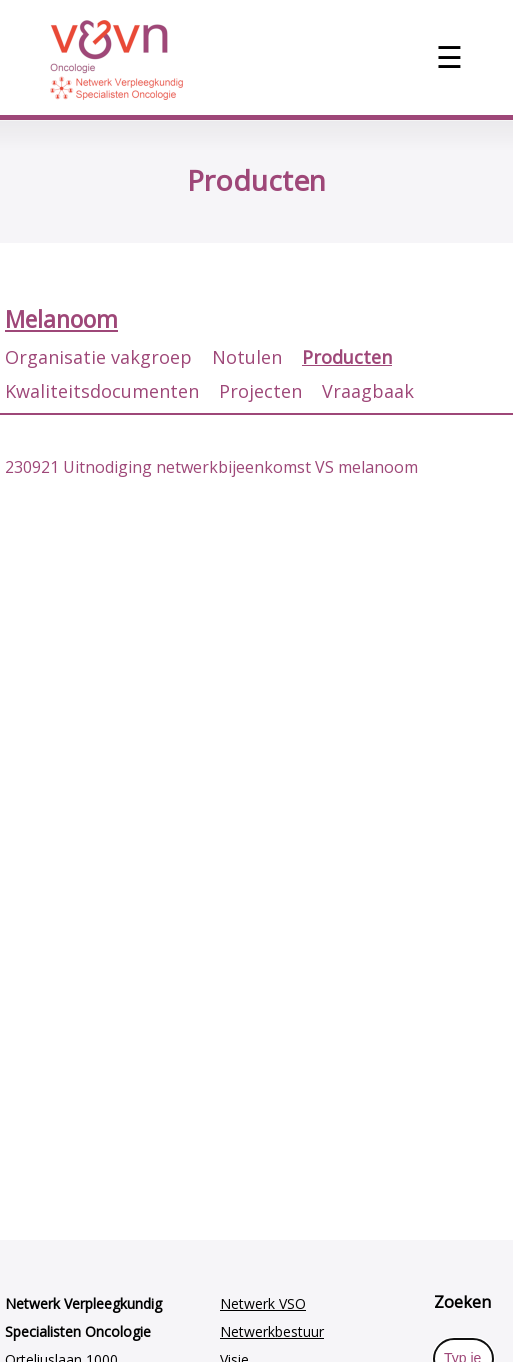 This screenshot has height=1362, width=513. Describe the element at coordinates (211, 467) in the screenshot. I see `230921 Uitnodiging netwerkbijeenkomst VS melanoom` at that location.